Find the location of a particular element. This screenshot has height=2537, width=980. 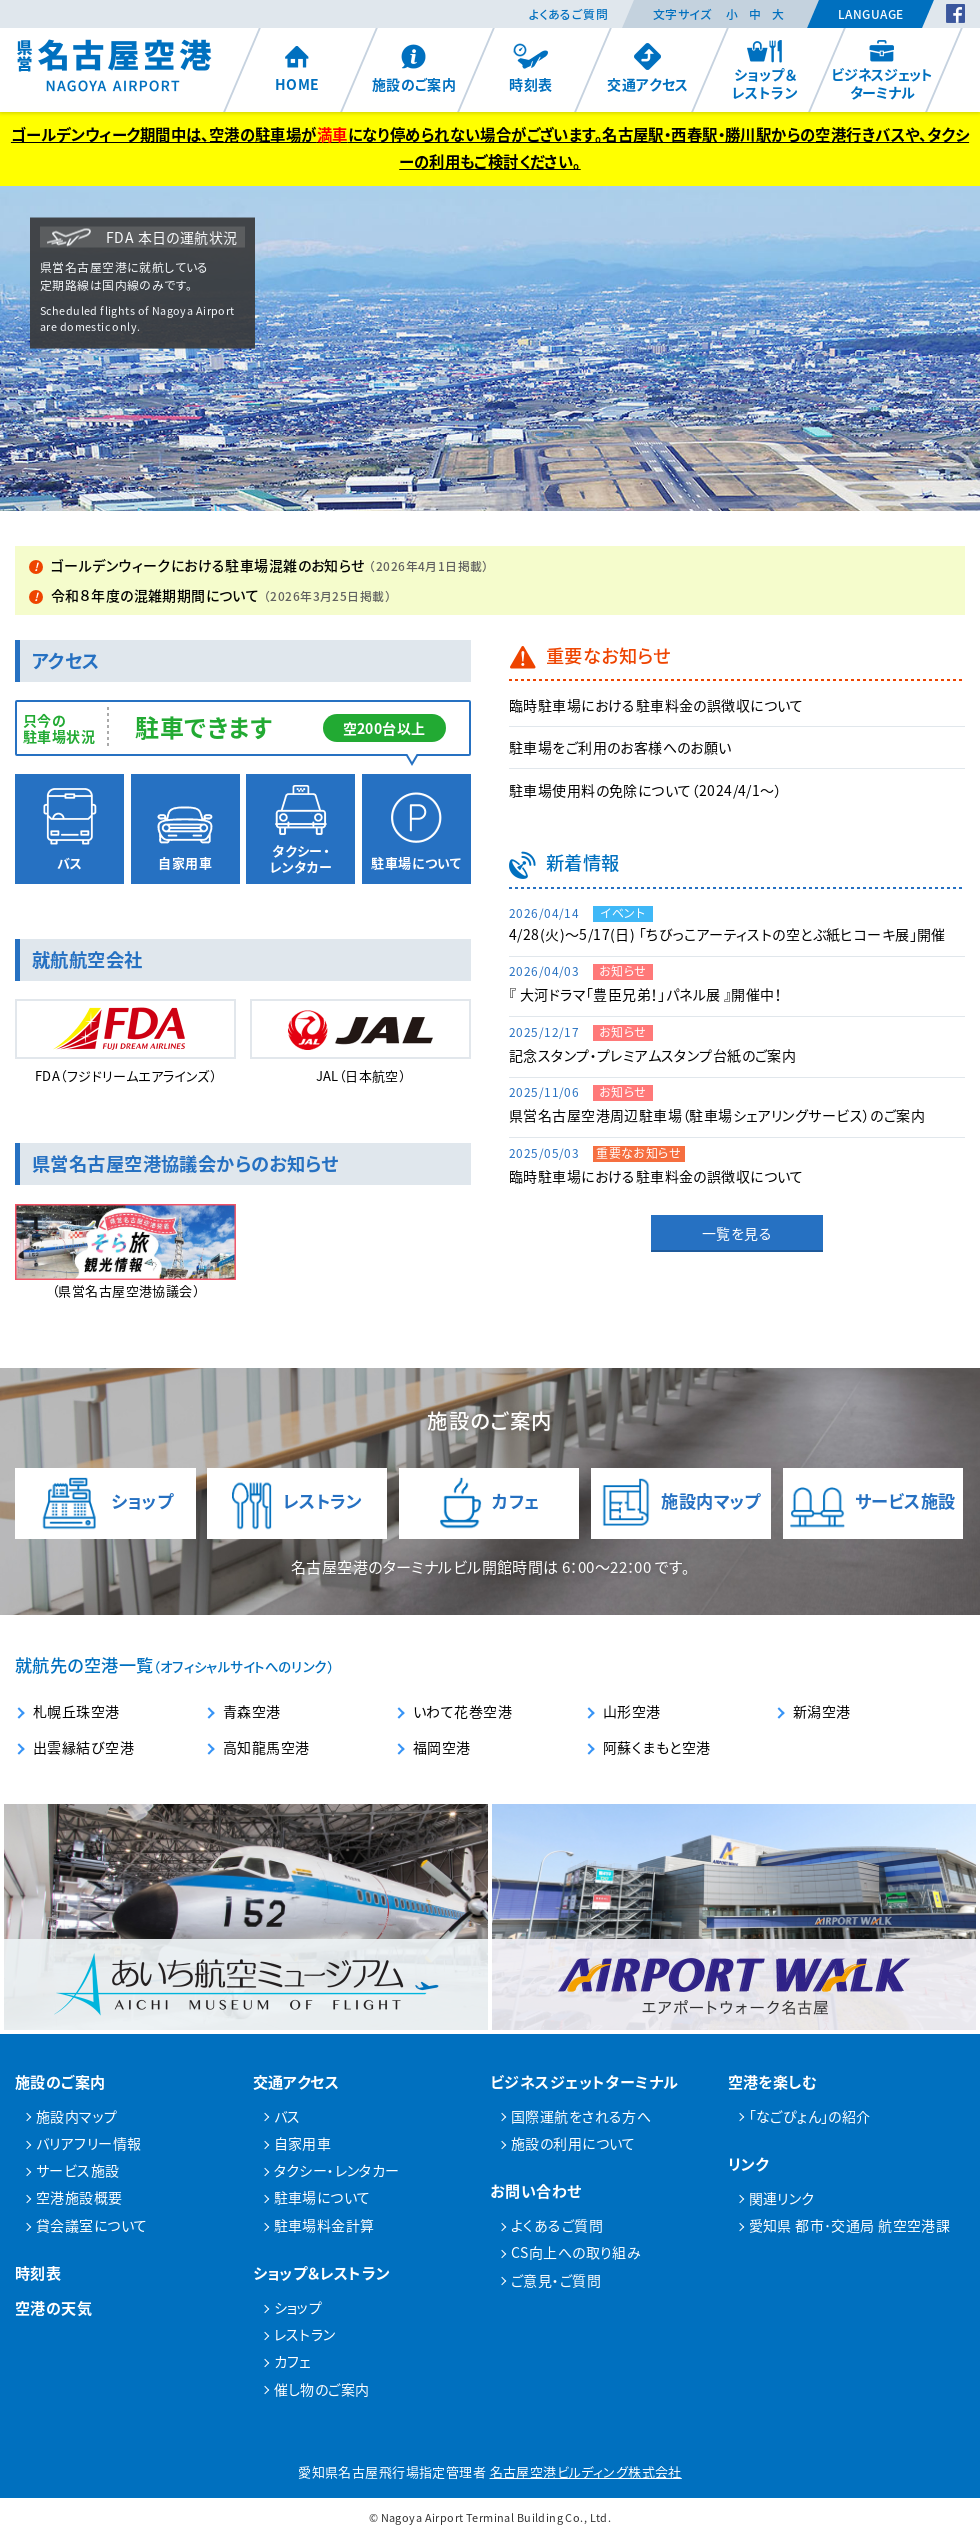

タクシー・レンタカー is located at coordinates (300, 830).